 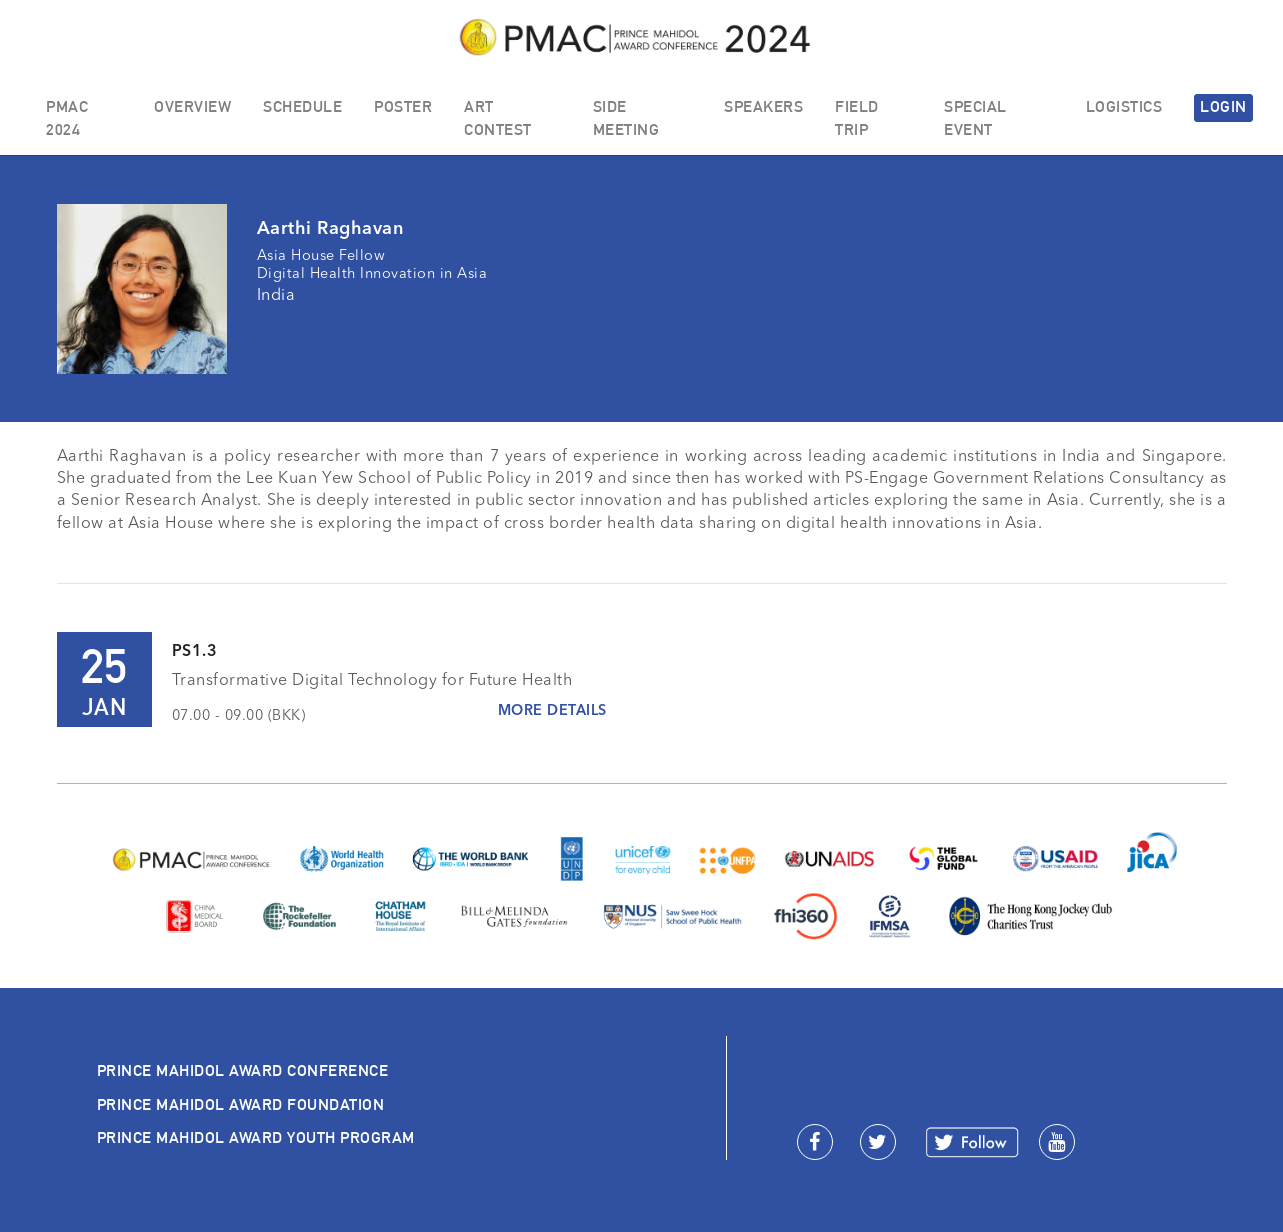 What do you see at coordinates (256, 1137) in the screenshot?
I see `PRINCE MAHIDOL AWARD YOUTH PROGRAM` at bounding box center [256, 1137].